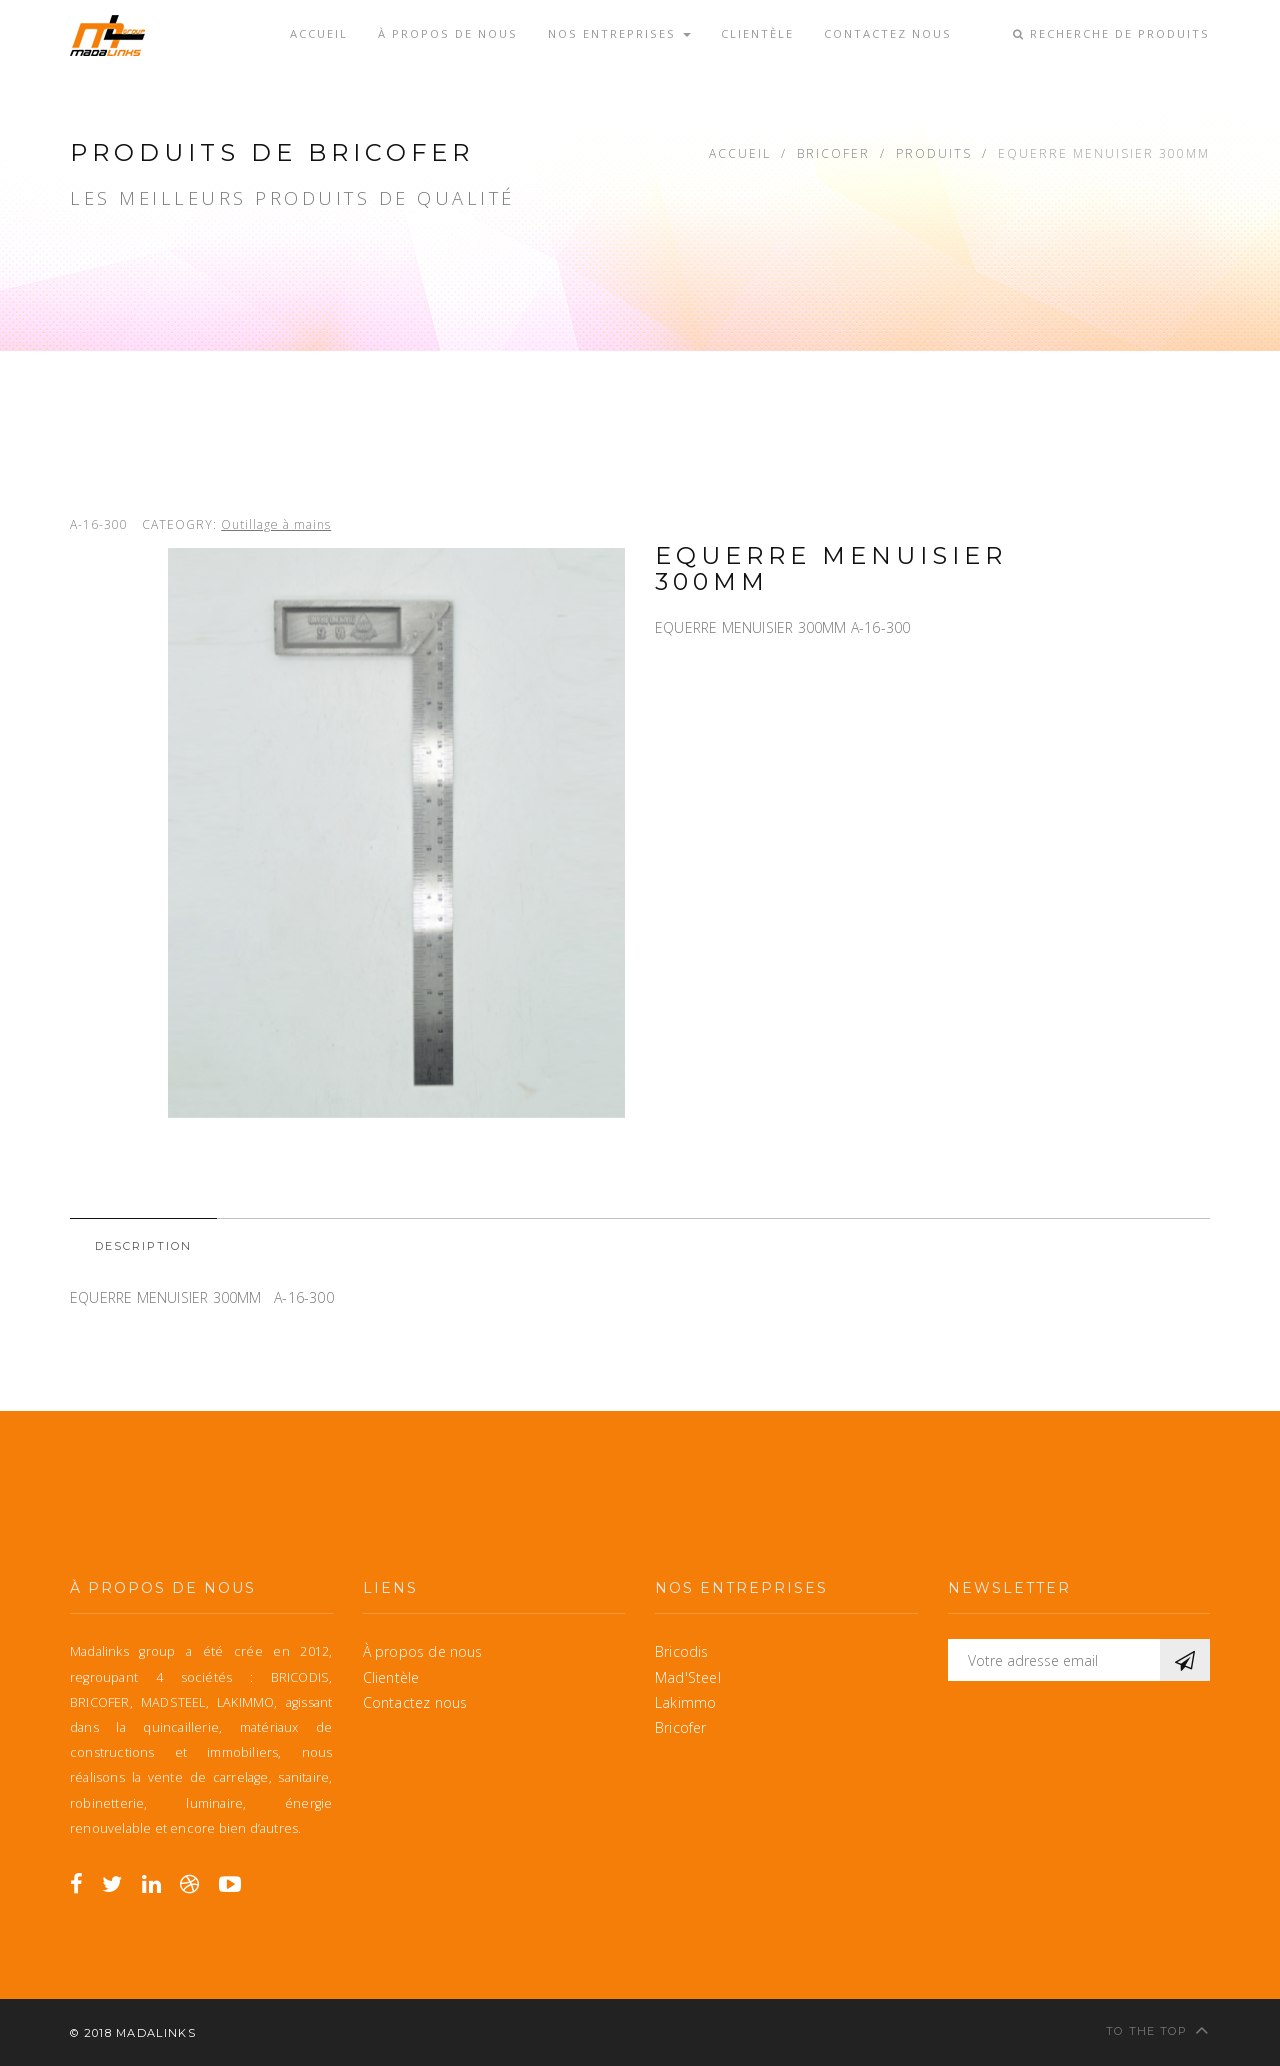 Image resolution: width=1280 pixels, height=2066 pixels. Describe the element at coordinates (888, 32) in the screenshot. I see `Contactez nous` at that location.